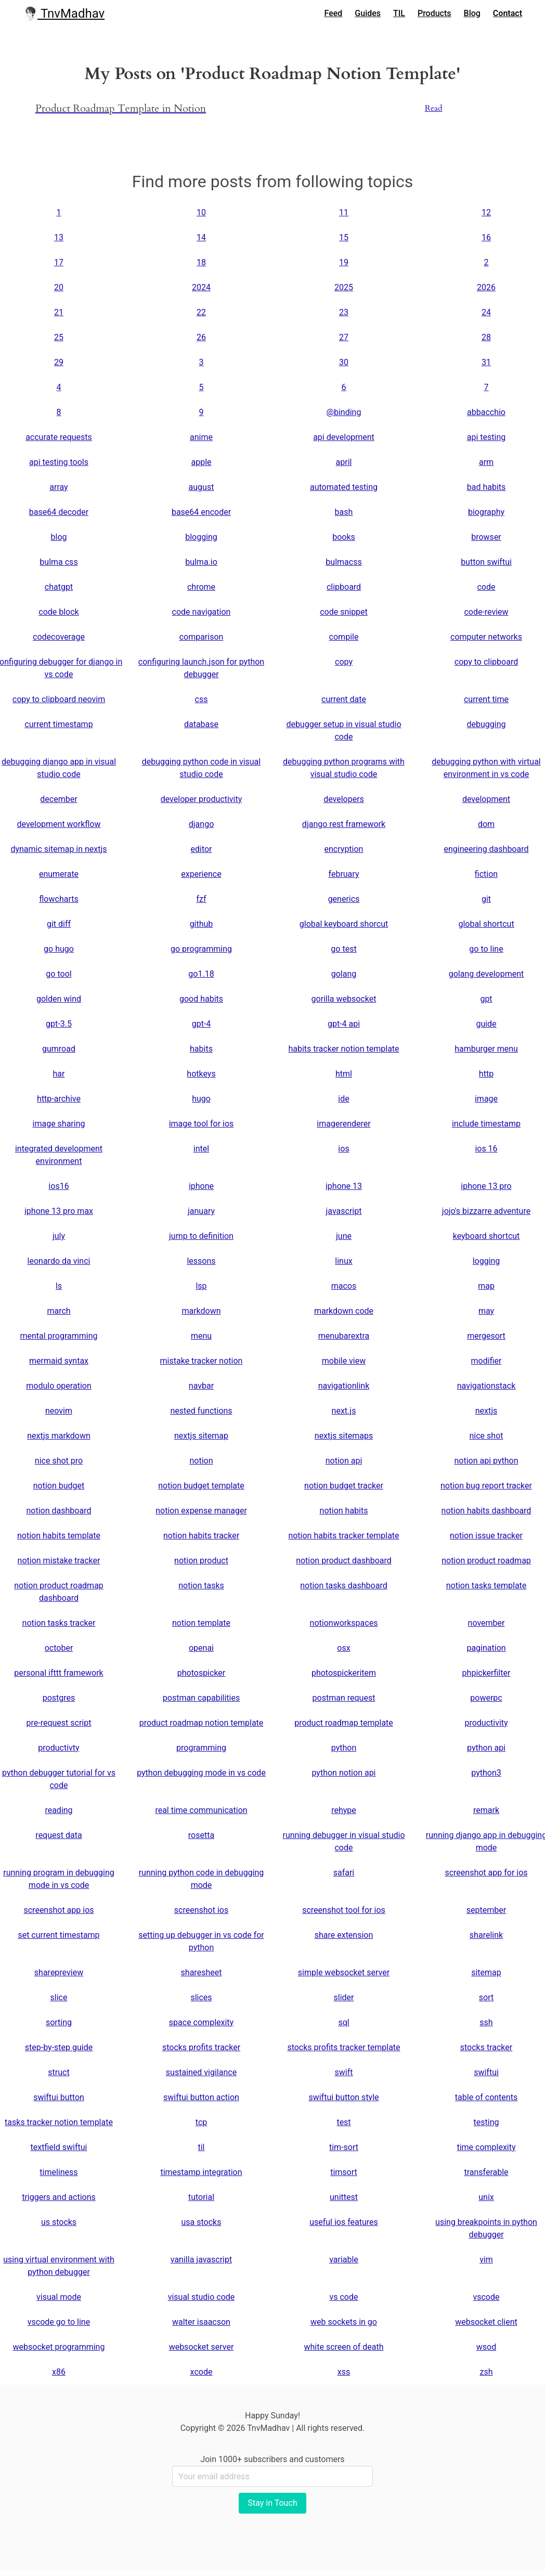 Image resolution: width=545 pixels, height=2576 pixels. I want to click on macos, so click(344, 1286).